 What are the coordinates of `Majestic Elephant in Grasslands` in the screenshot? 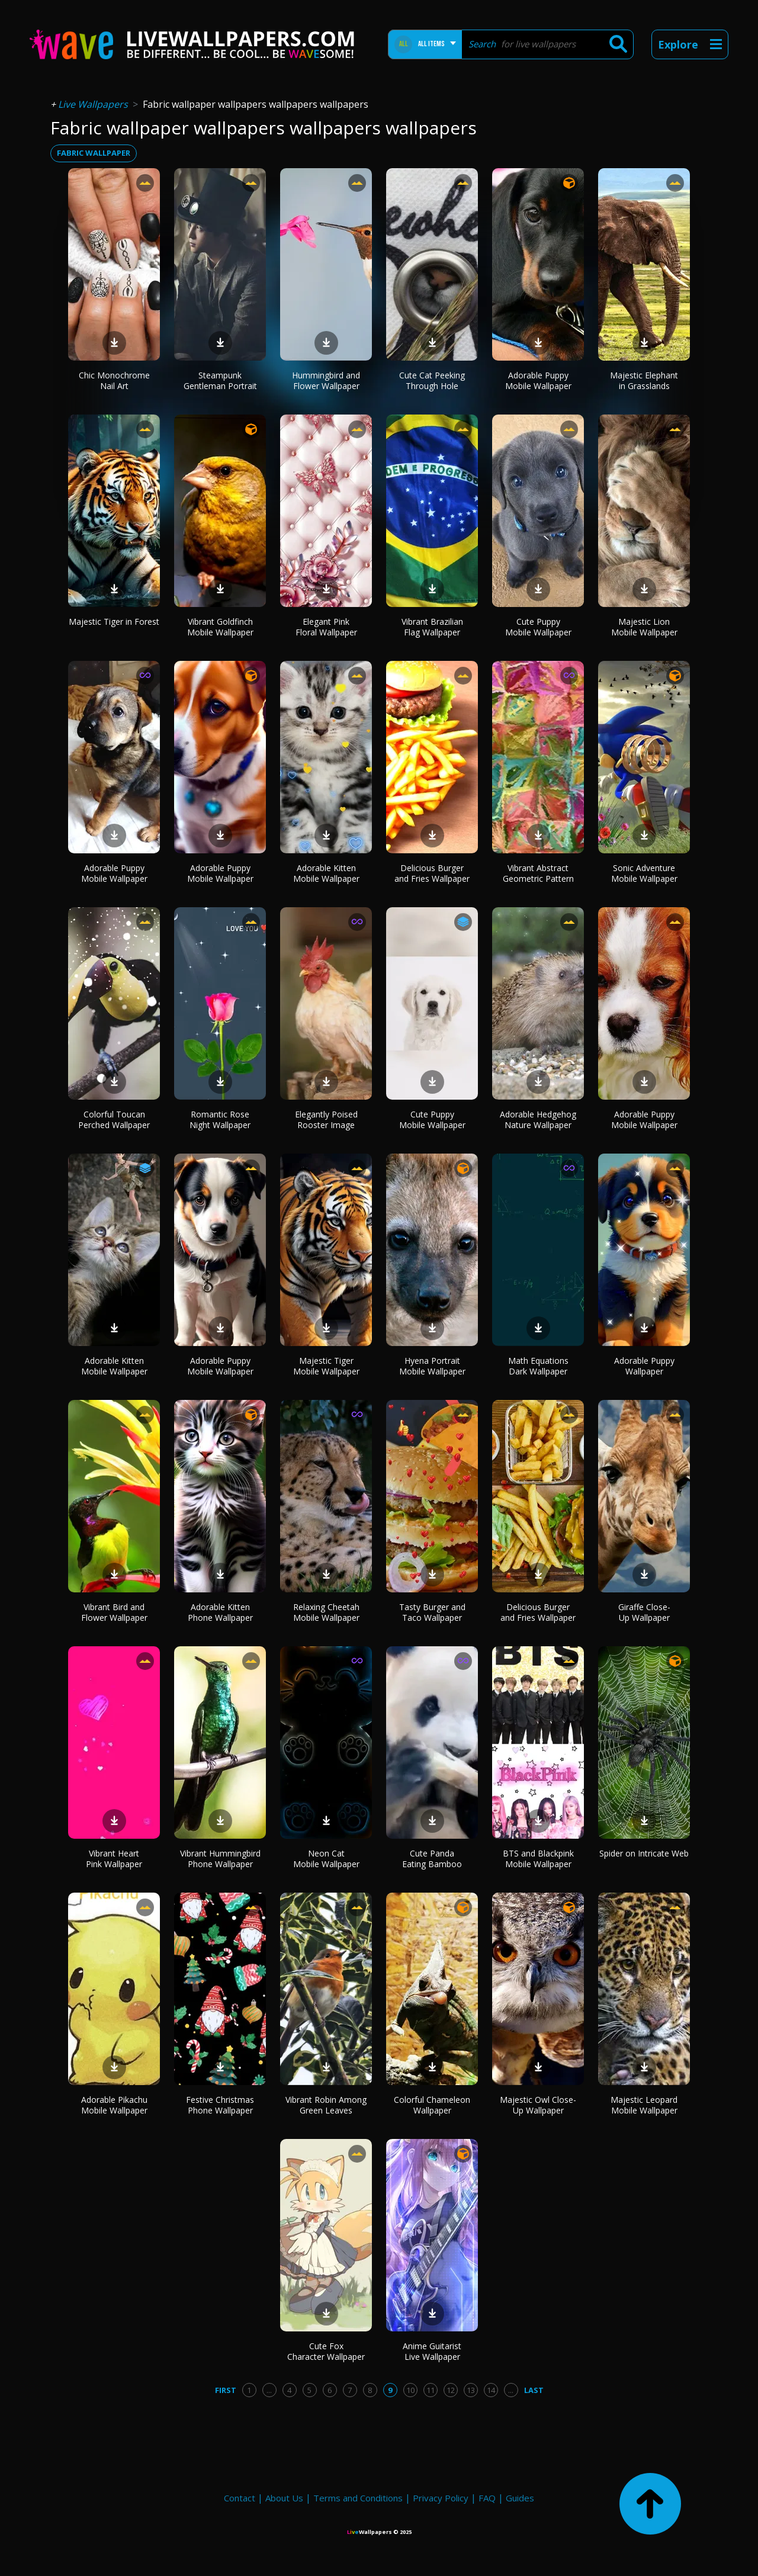 It's located at (644, 380).